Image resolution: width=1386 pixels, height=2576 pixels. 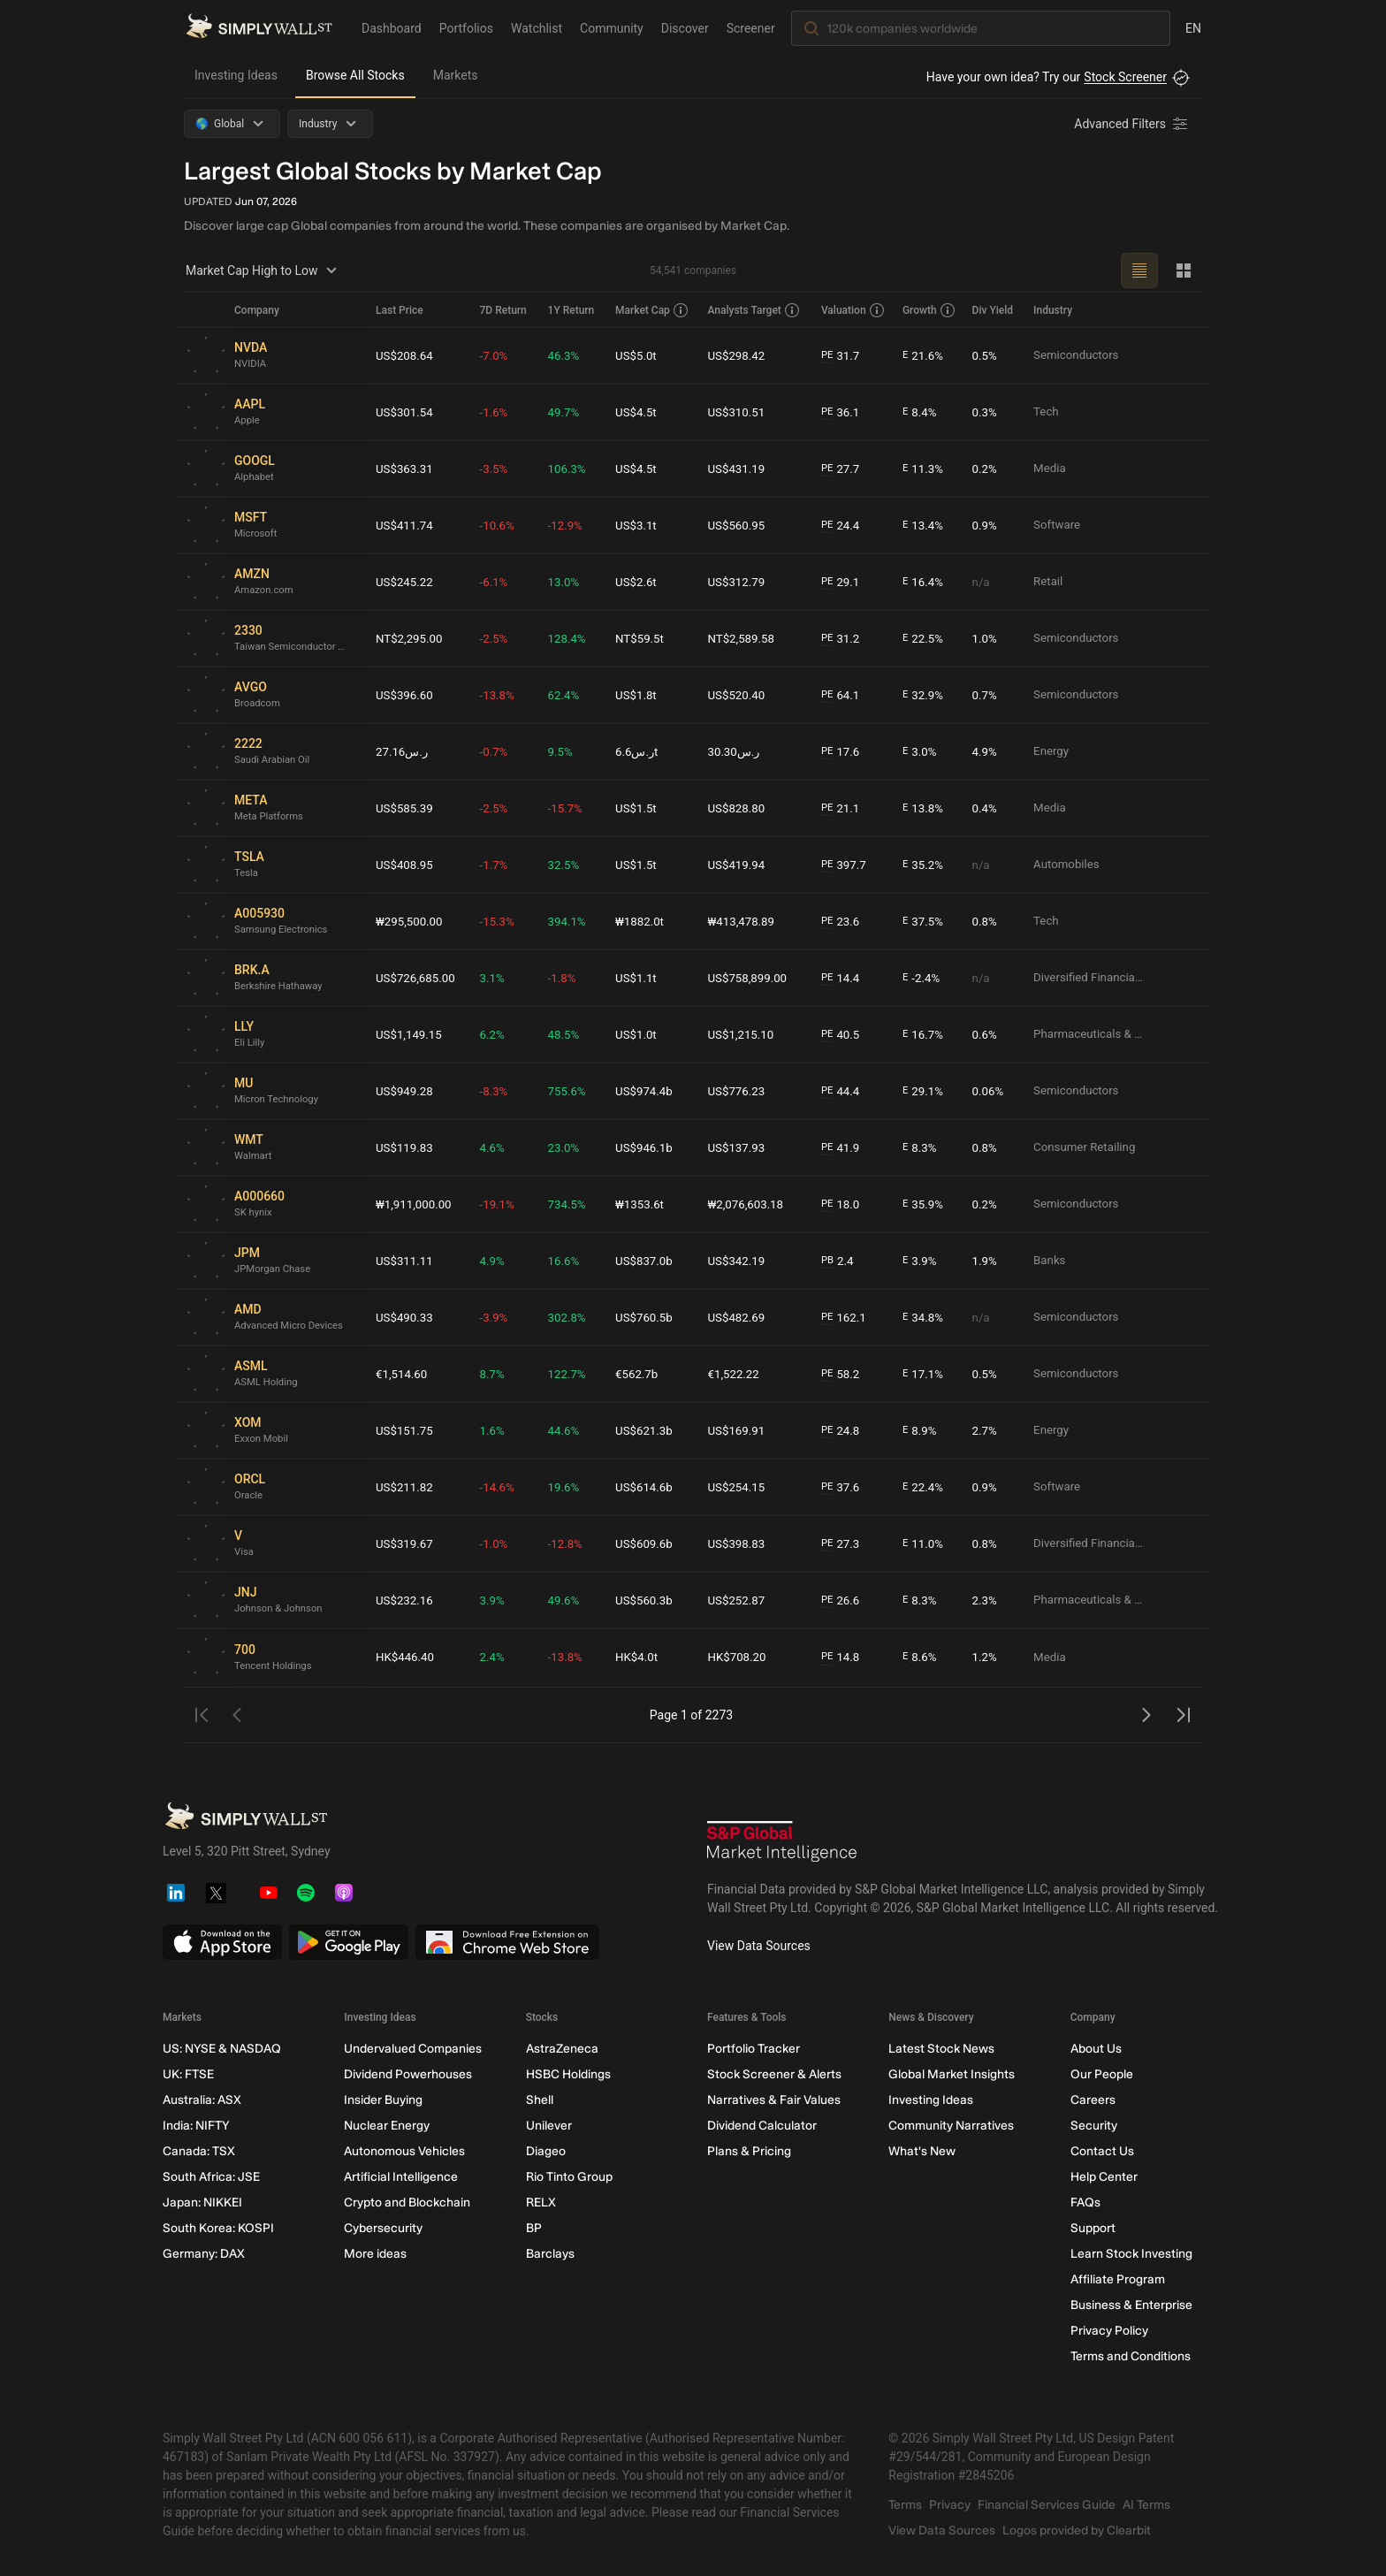 What do you see at coordinates (986, 525) in the screenshot?
I see `0.9%` at bounding box center [986, 525].